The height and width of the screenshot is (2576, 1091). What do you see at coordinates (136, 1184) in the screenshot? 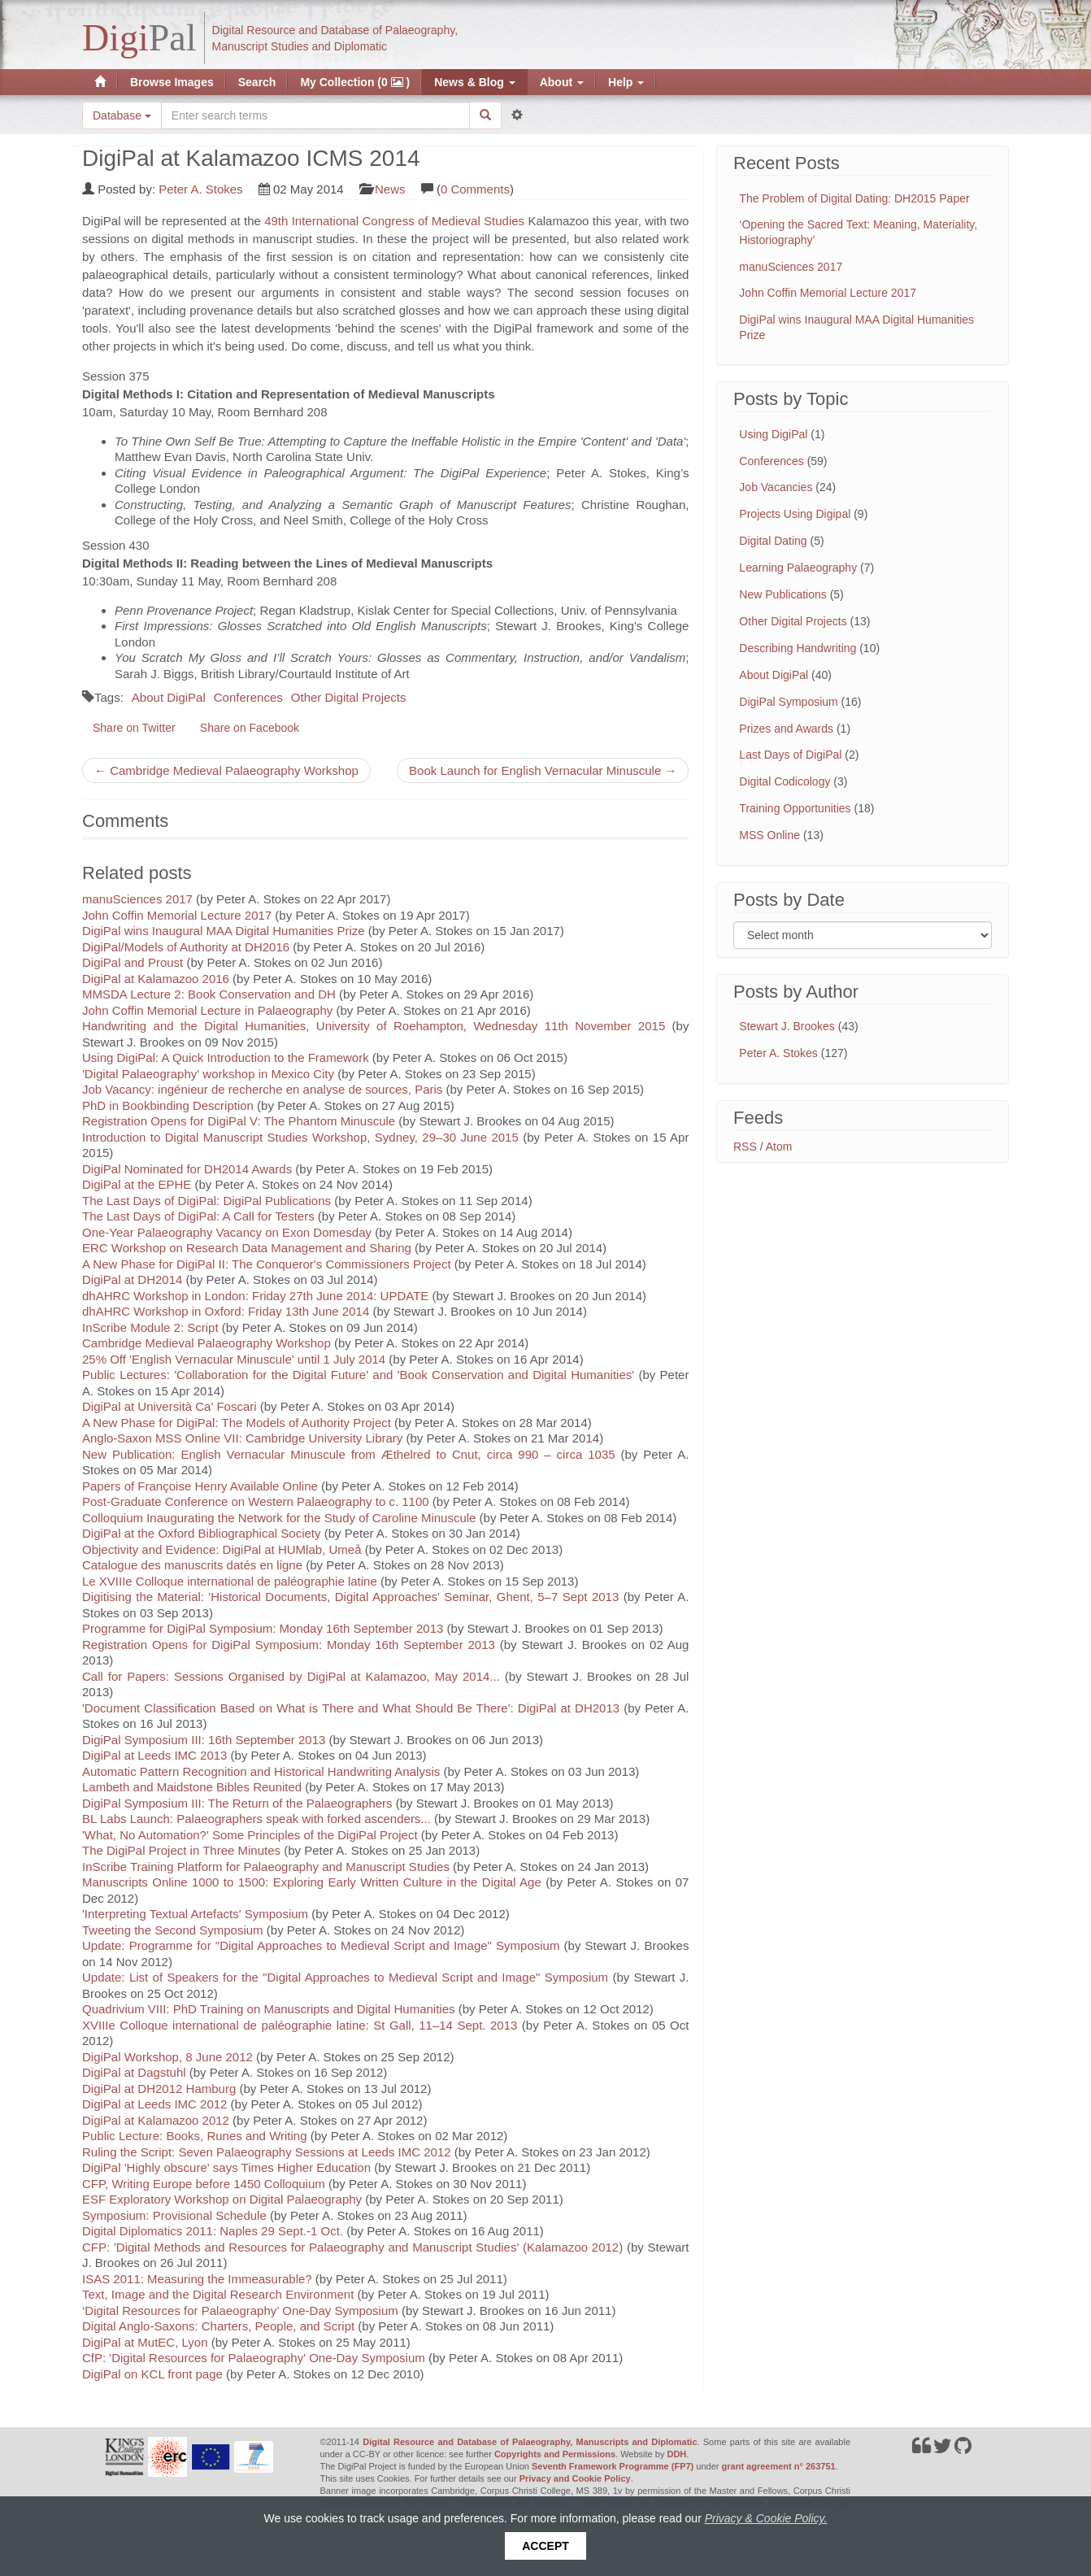
I see `DigiPal at the EPHE` at bounding box center [136, 1184].